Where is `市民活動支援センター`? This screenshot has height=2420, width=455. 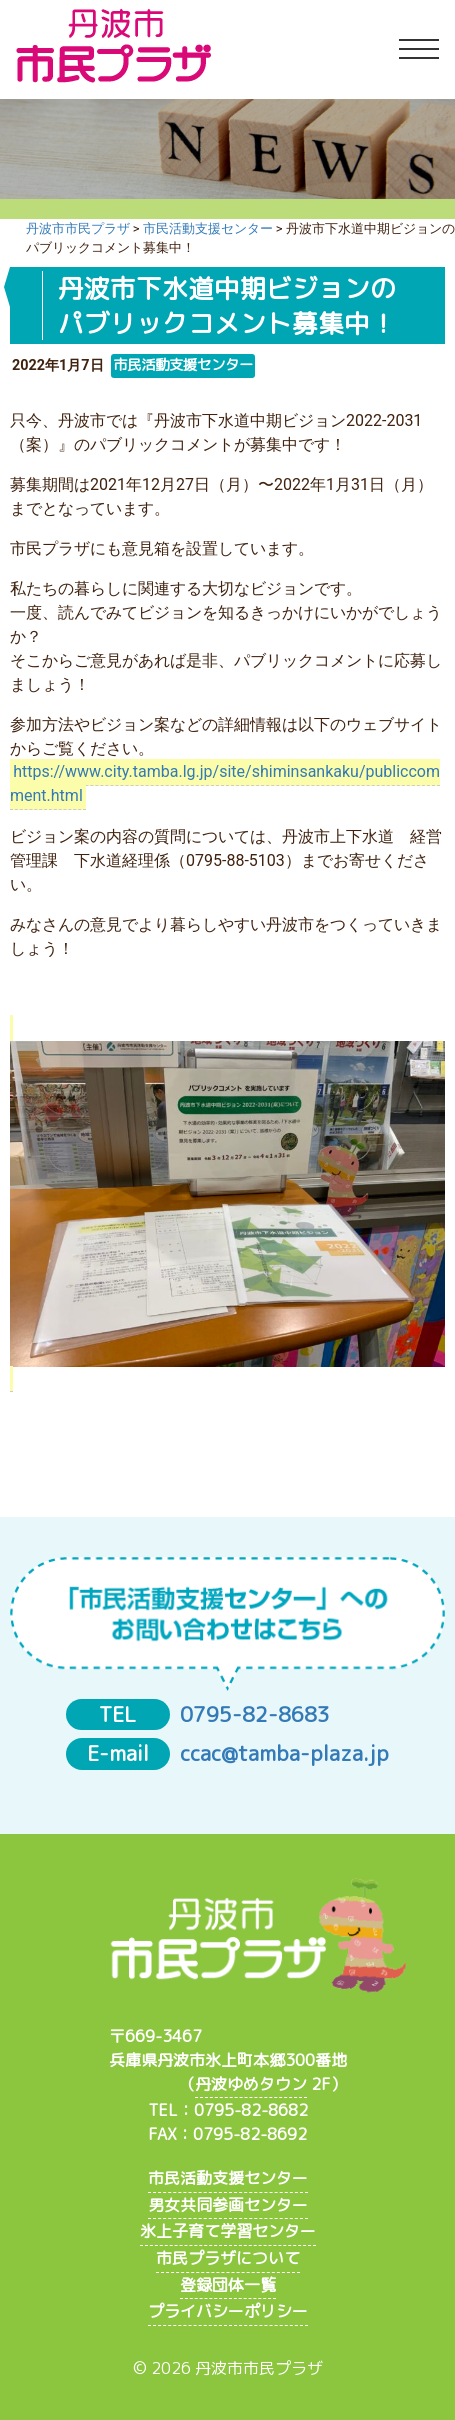 市民活動支援センター is located at coordinates (228, 2178).